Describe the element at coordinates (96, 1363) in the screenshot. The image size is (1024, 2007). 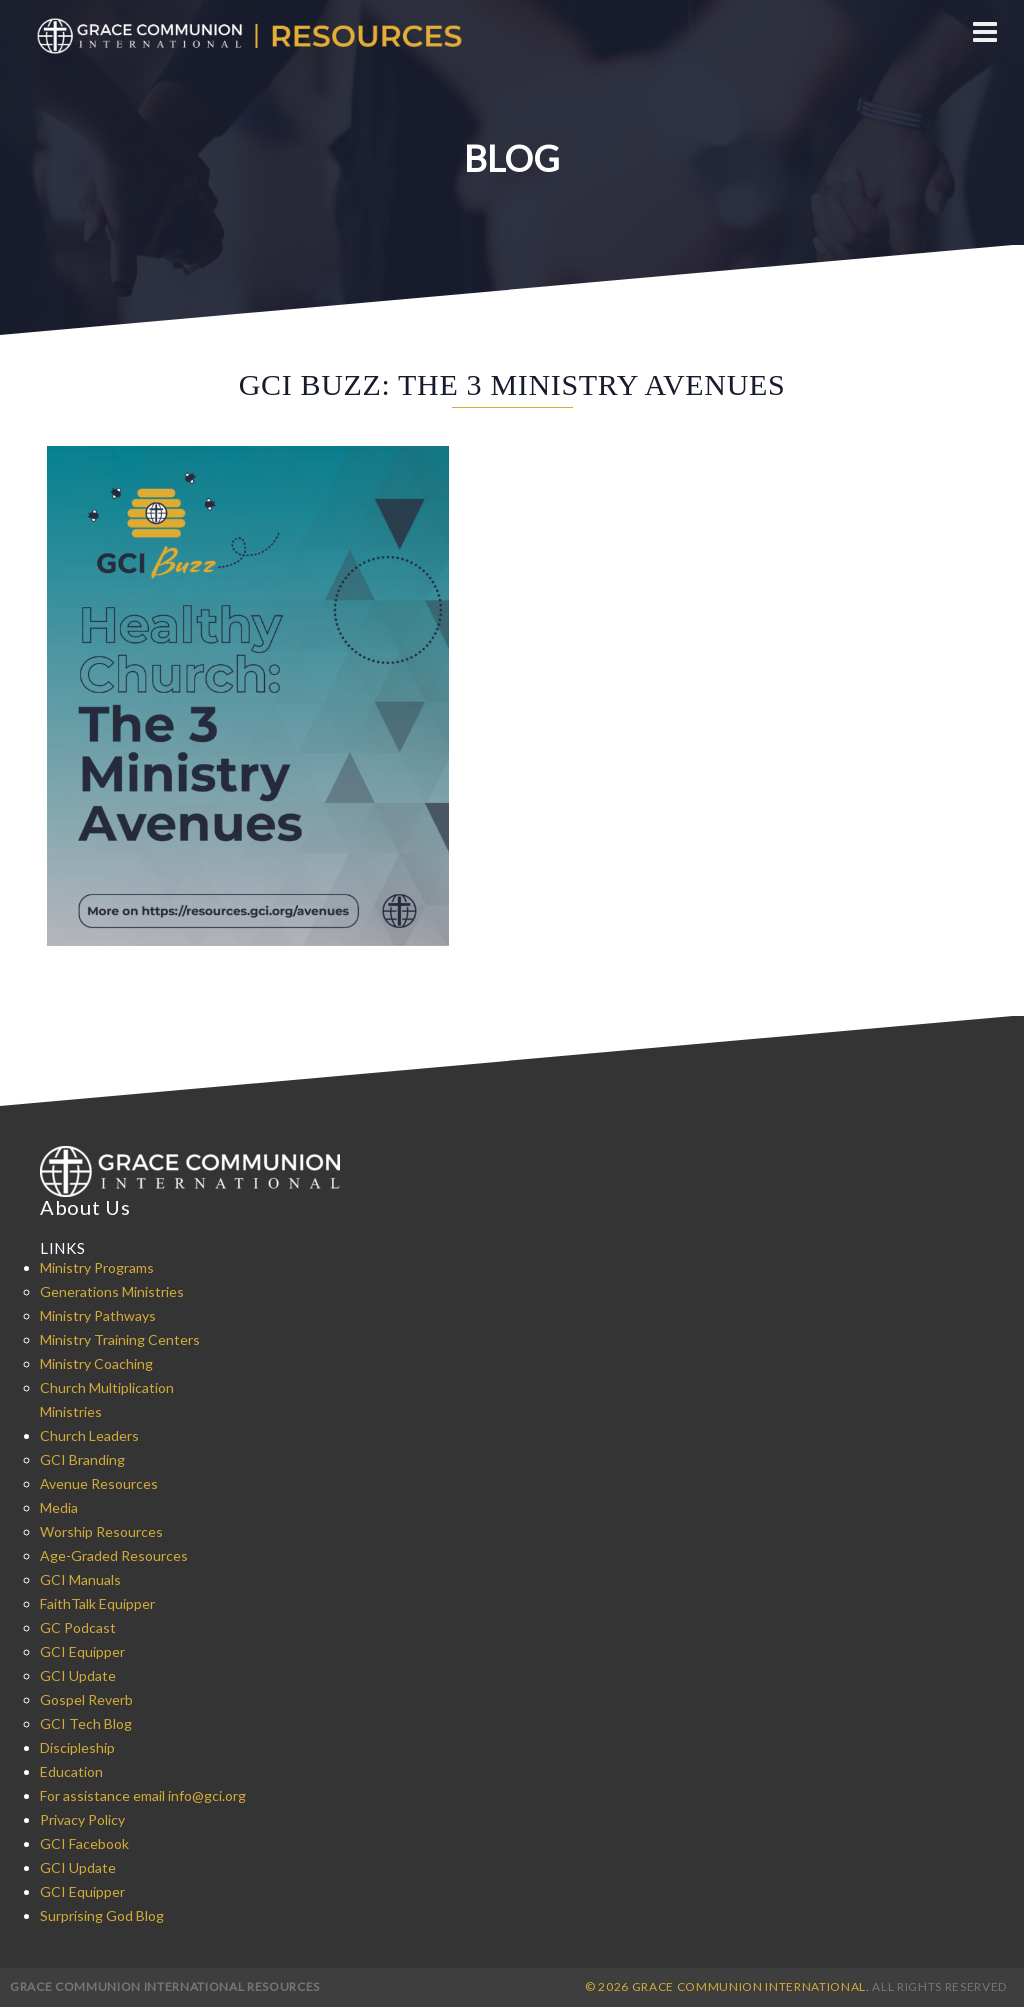
I see `Ministry Coaching` at that location.